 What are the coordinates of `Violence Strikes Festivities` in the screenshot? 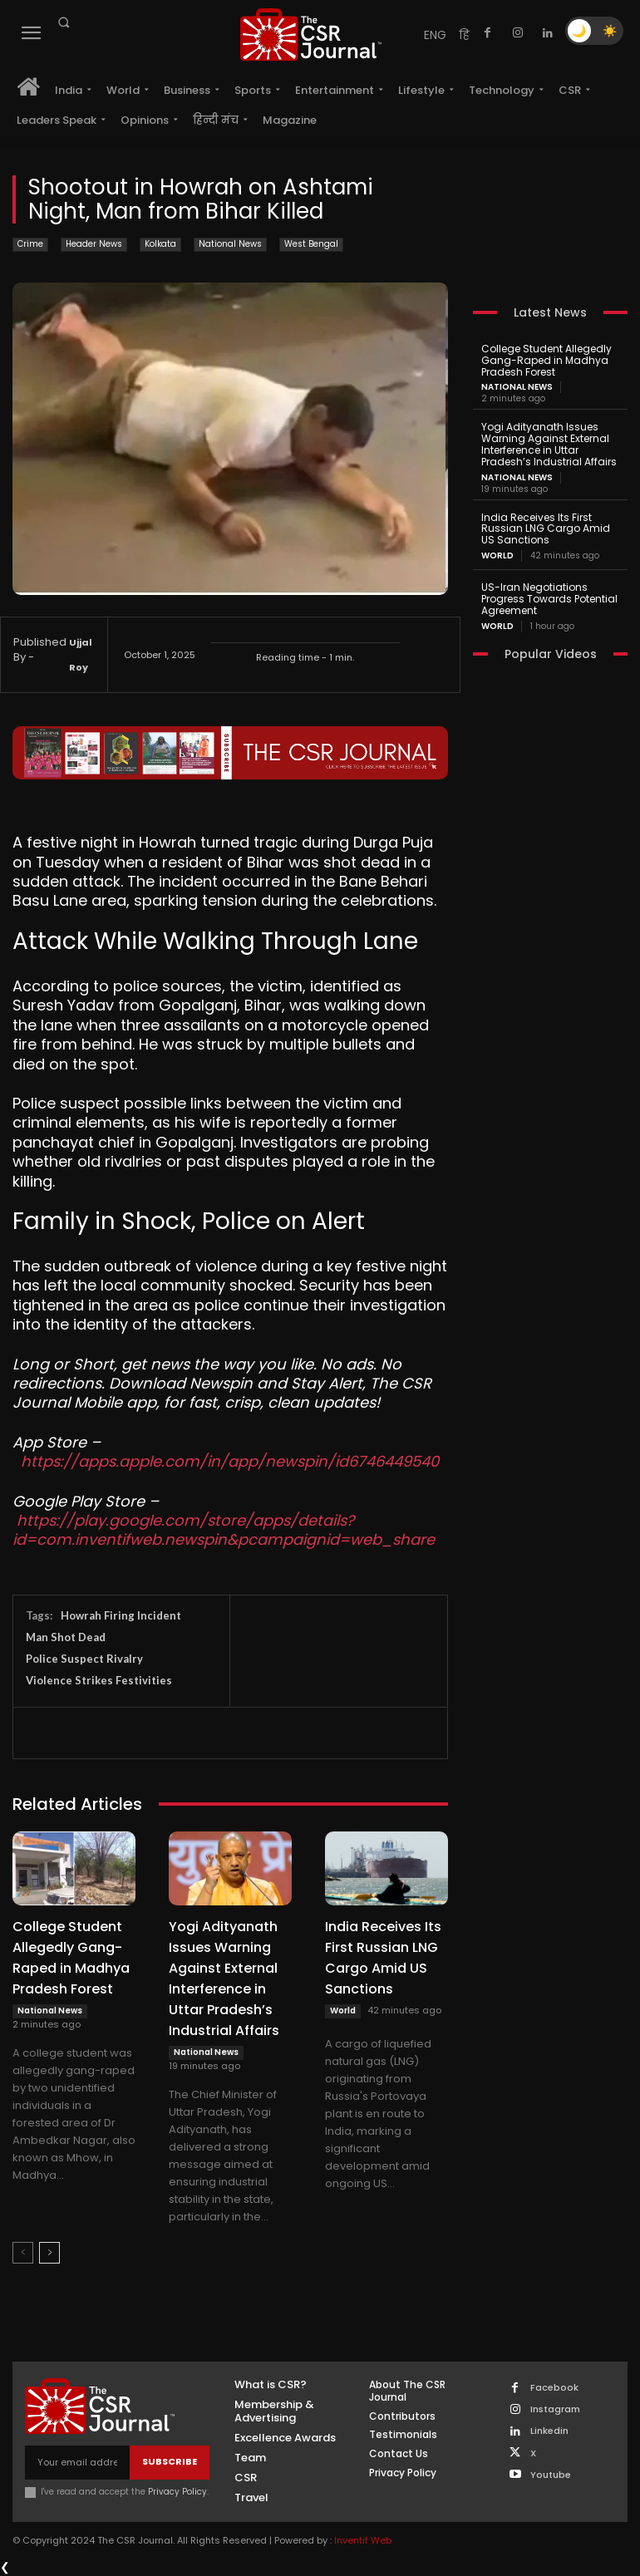 It's located at (99, 1680).